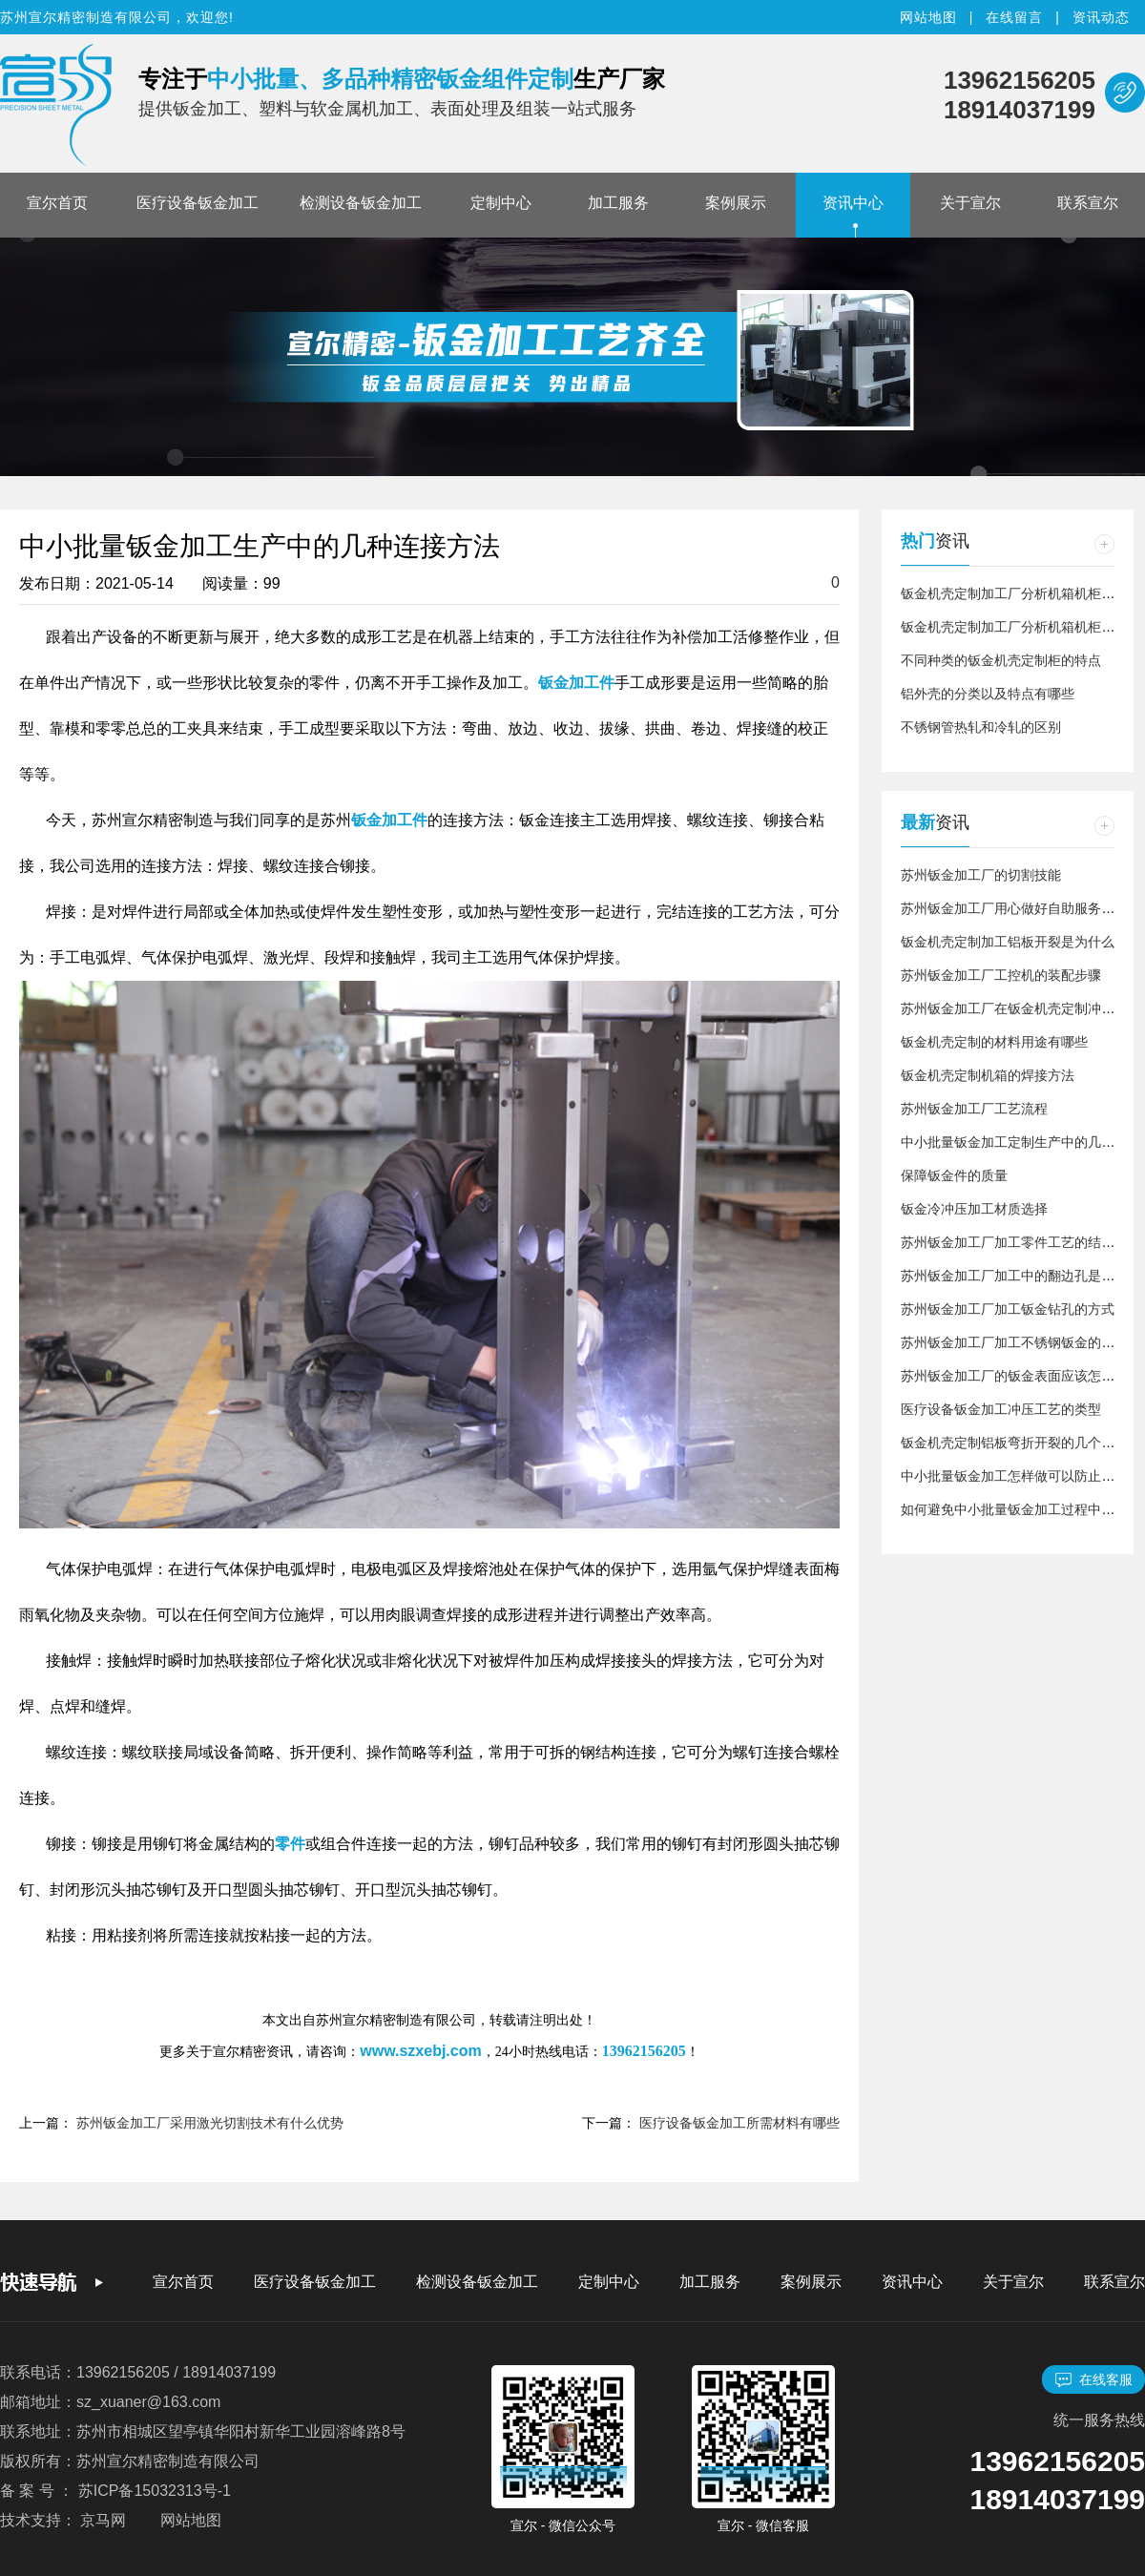 The height and width of the screenshot is (2576, 1145). Describe the element at coordinates (974, 1108) in the screenshot. I see `苏州钣金加工厂工艺流程` at that location.